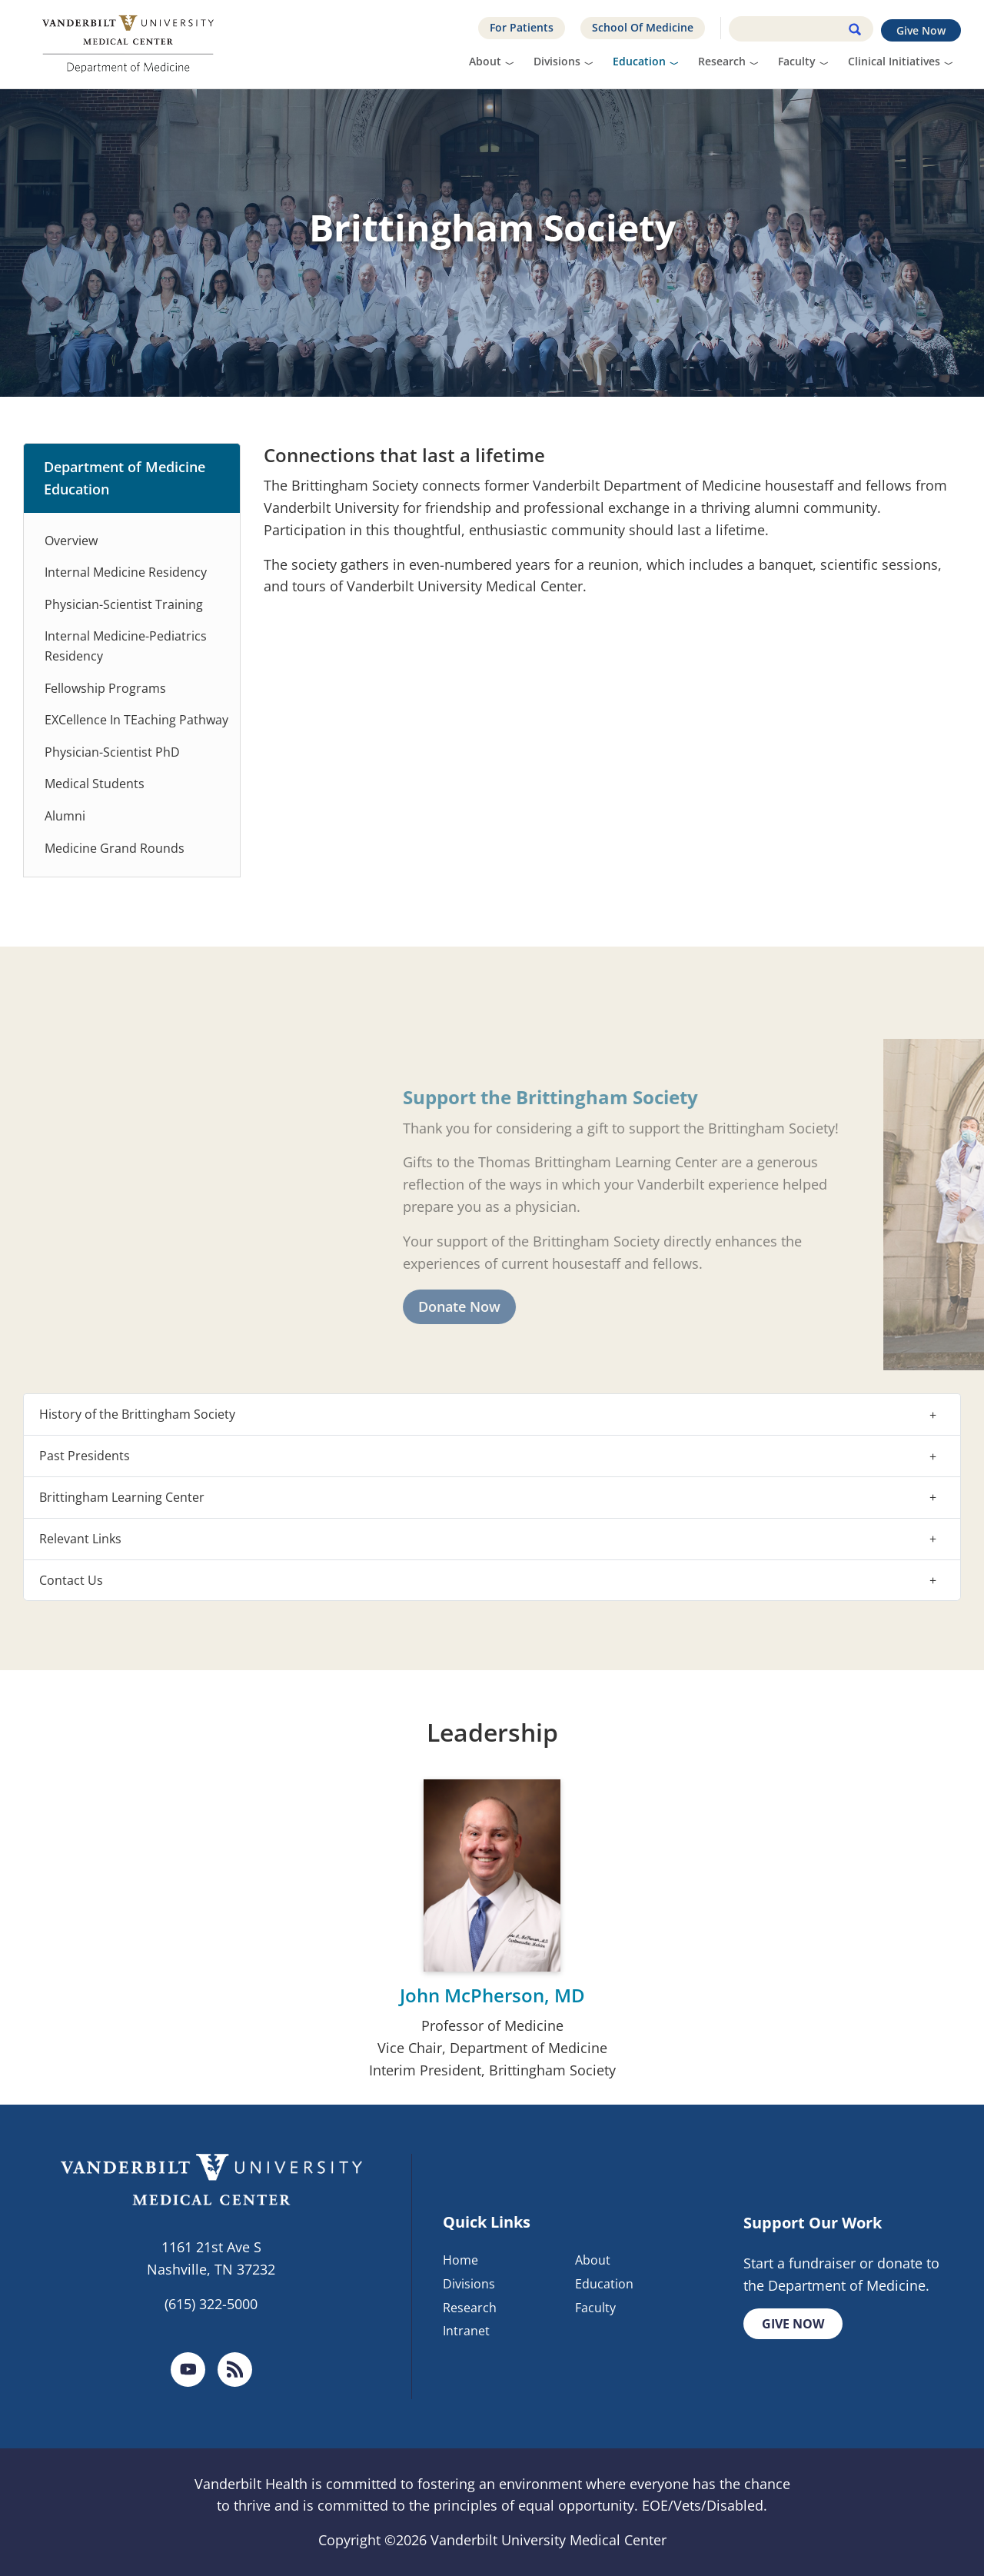 This screenshot has width=984, height=2576. What do you see at coordinates (80, 1538) in the screenshot?
I see `Relevant Links [button]` at bounding box center [80, 1538].